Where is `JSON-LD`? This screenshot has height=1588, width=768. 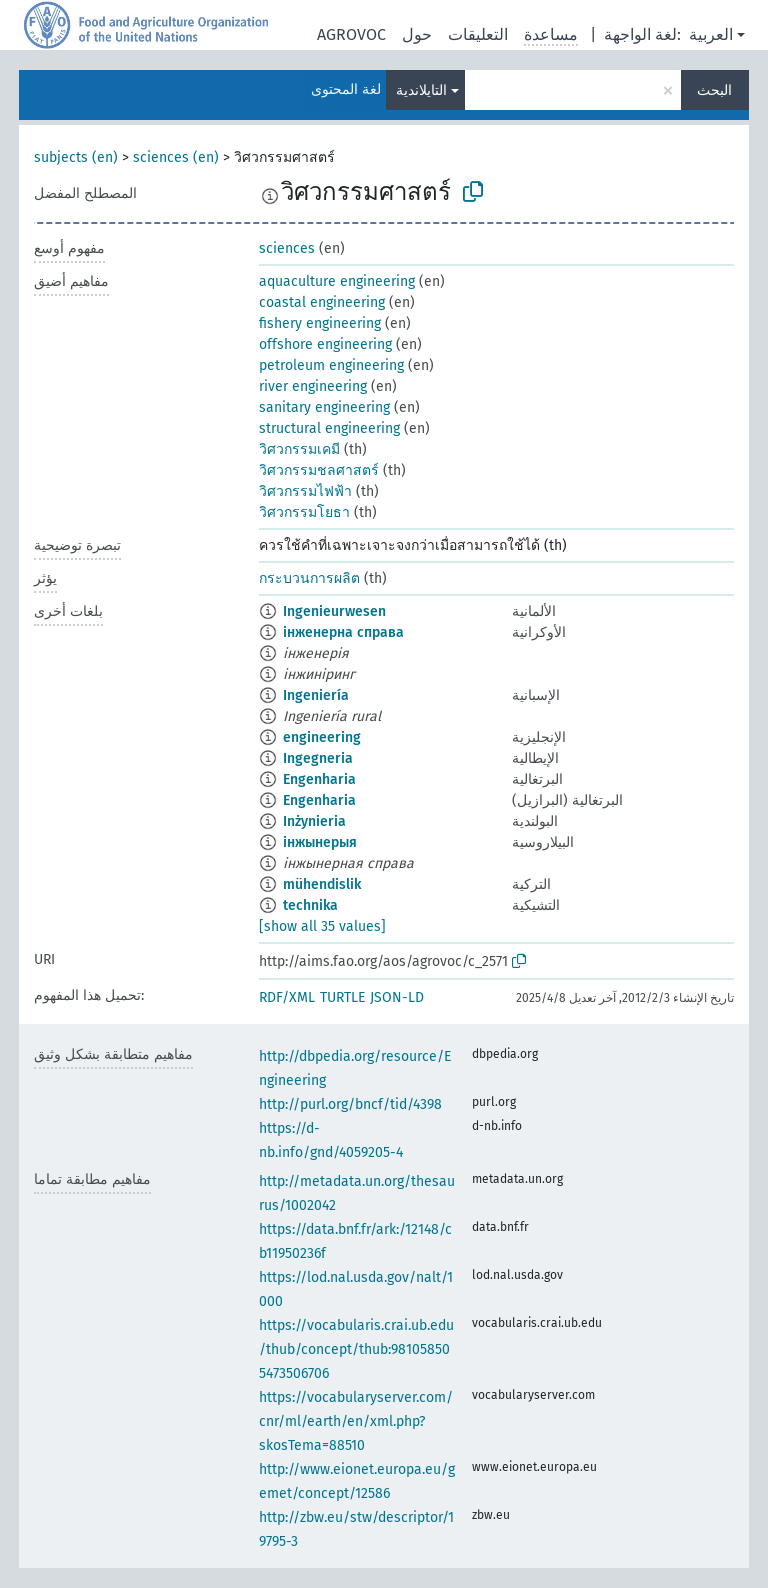
JSON-LD is located at coordinates (397, 997).